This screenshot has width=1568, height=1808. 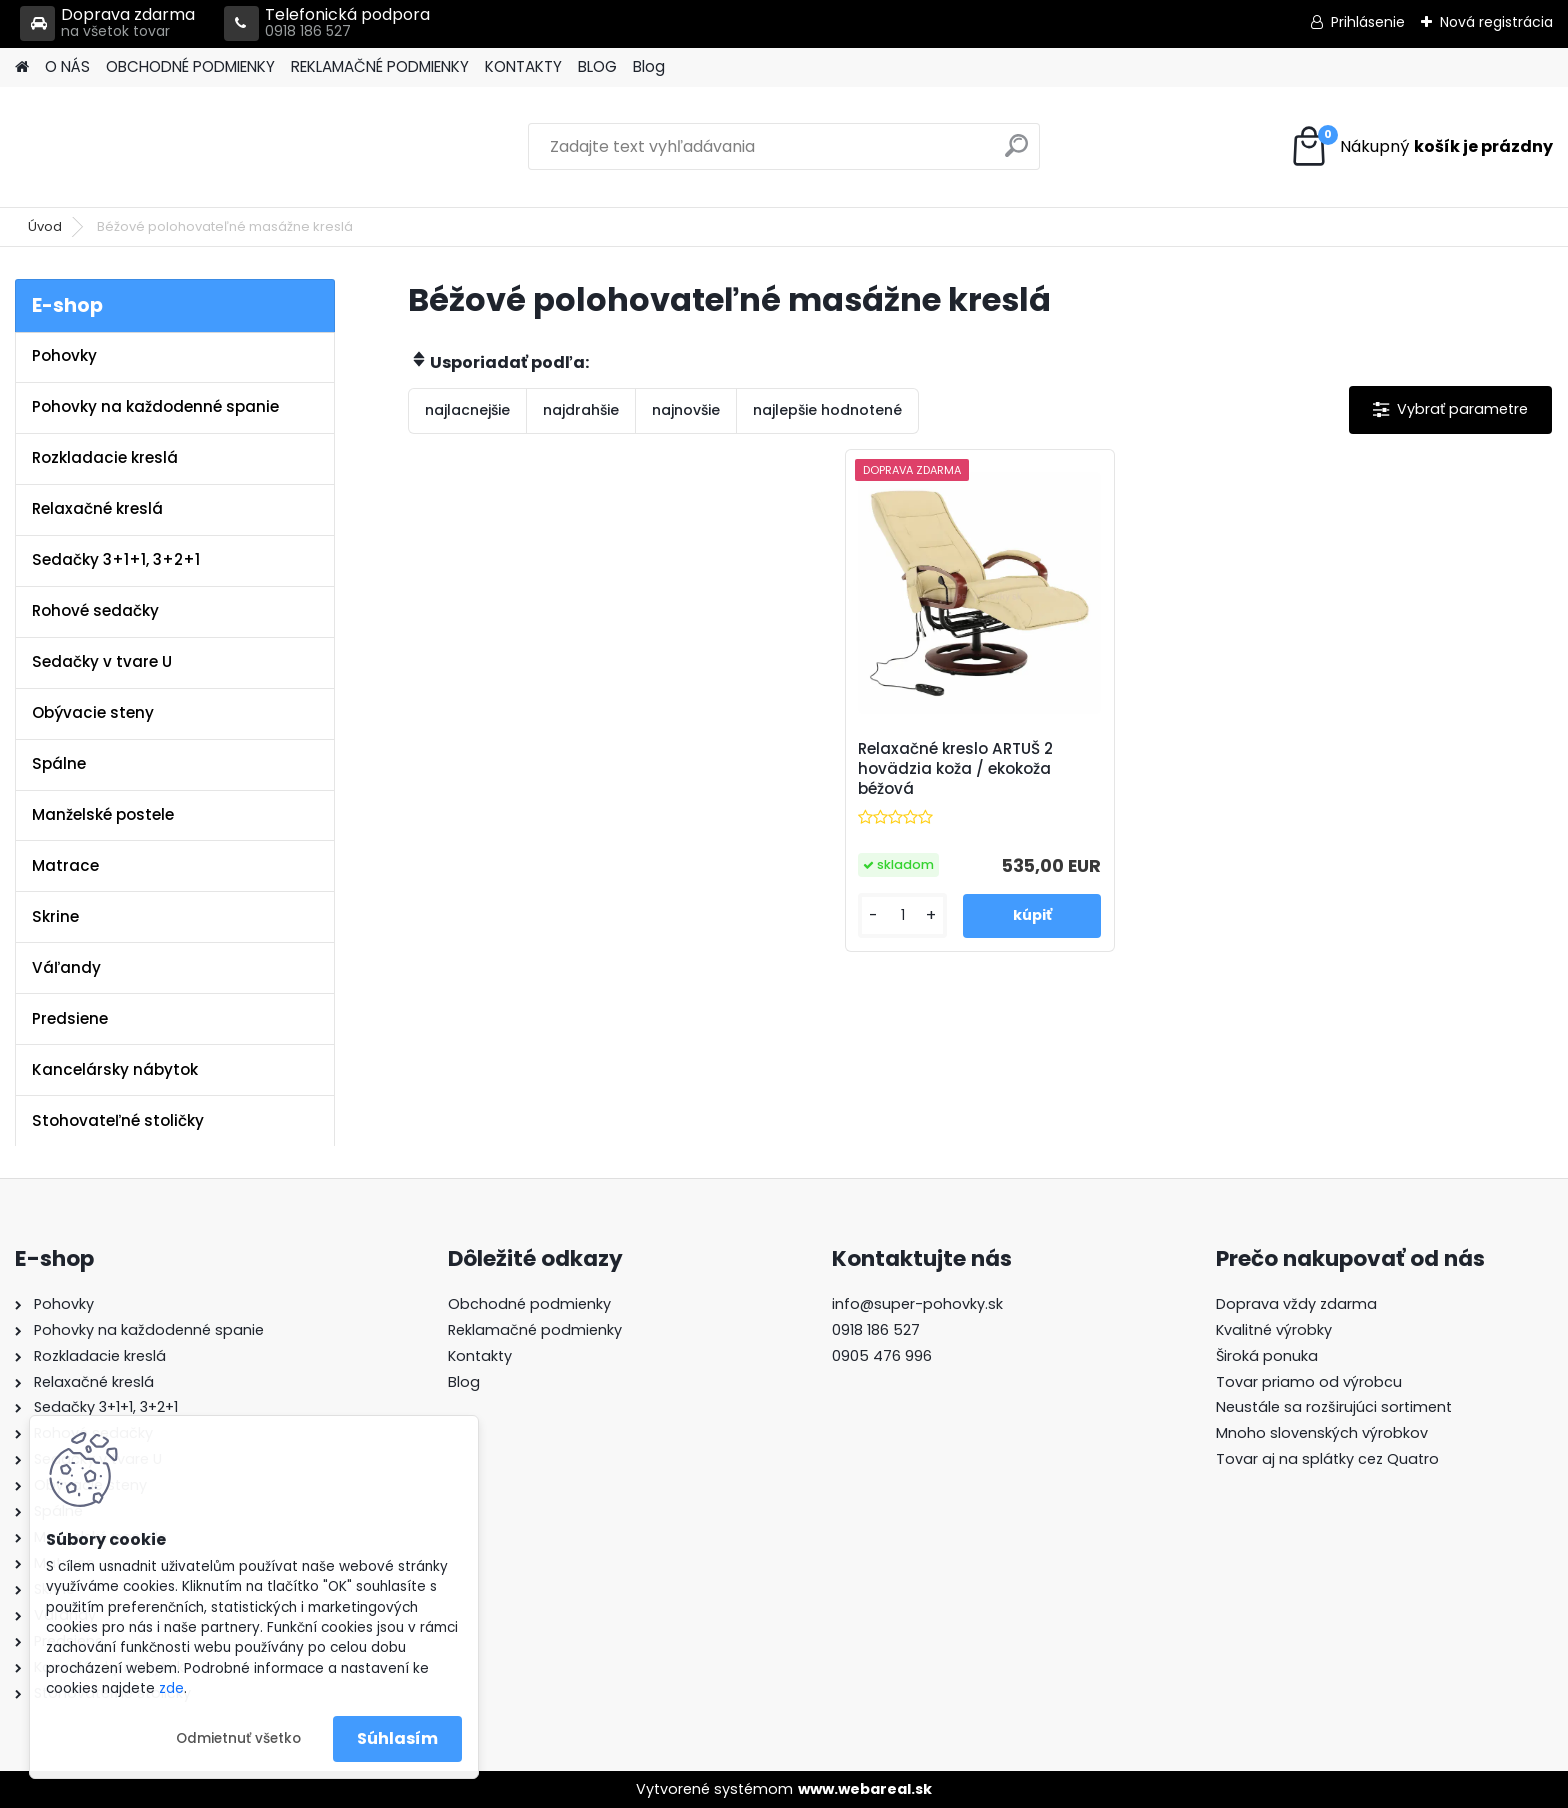 I want to click on Doprava zdarma, so click(x=107, y=23).